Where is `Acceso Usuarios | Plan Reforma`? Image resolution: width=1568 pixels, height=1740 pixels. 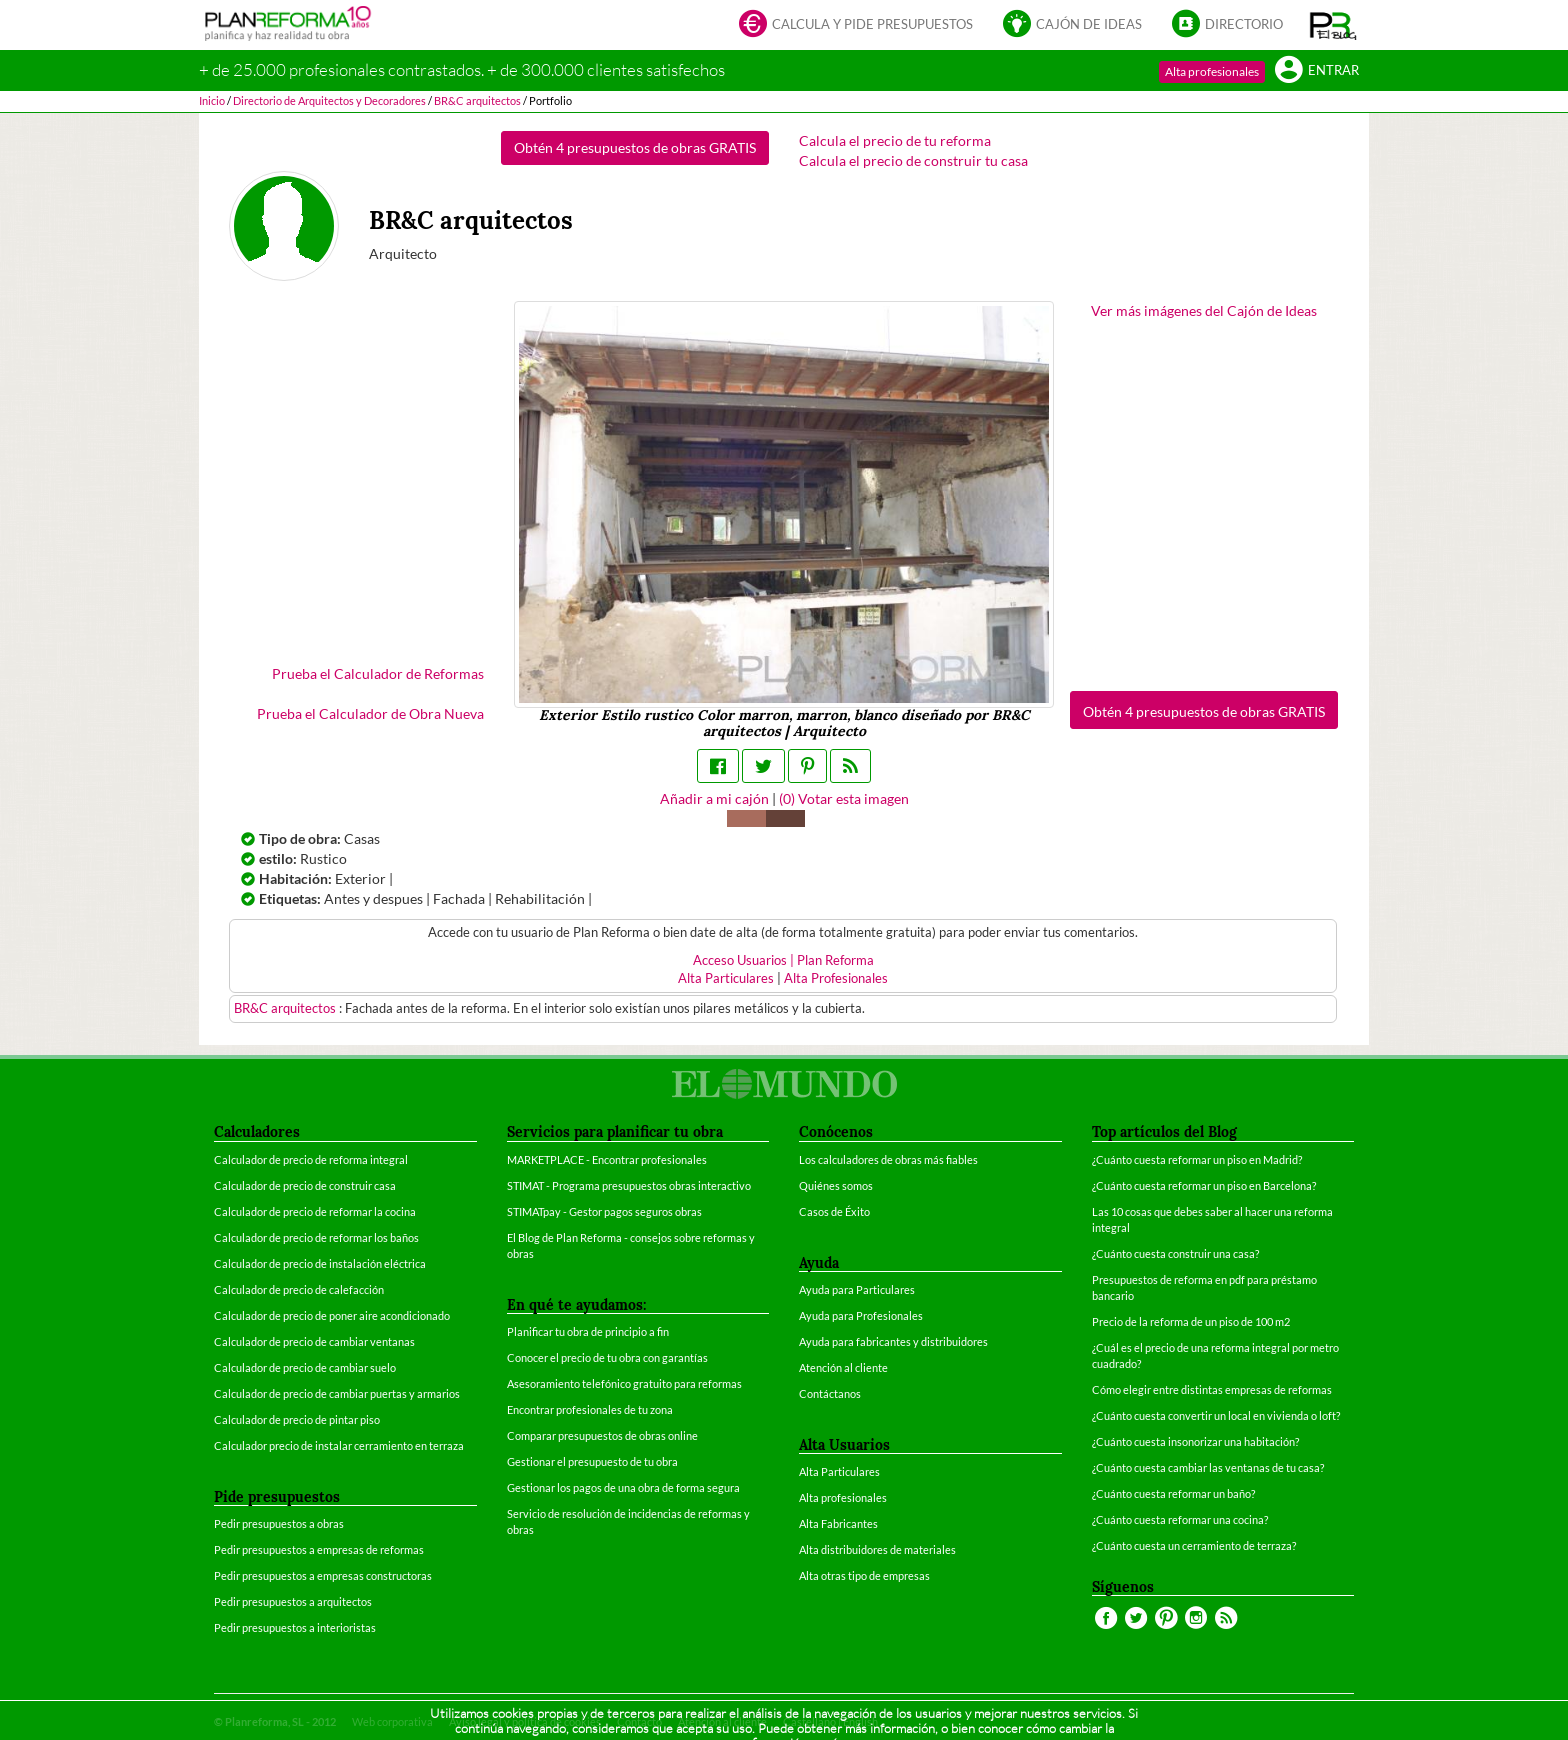
Acceso Usuarios | Plan Reforma is located at coordinates (783, 960).